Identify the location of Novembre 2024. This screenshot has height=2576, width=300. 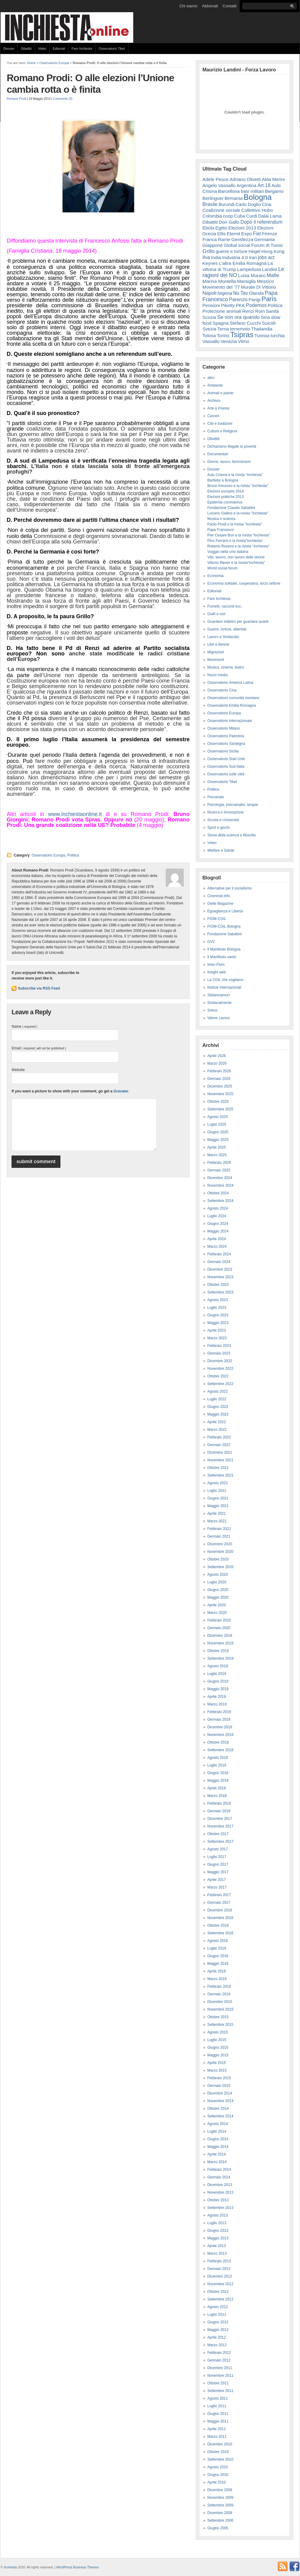
(220, 1185).